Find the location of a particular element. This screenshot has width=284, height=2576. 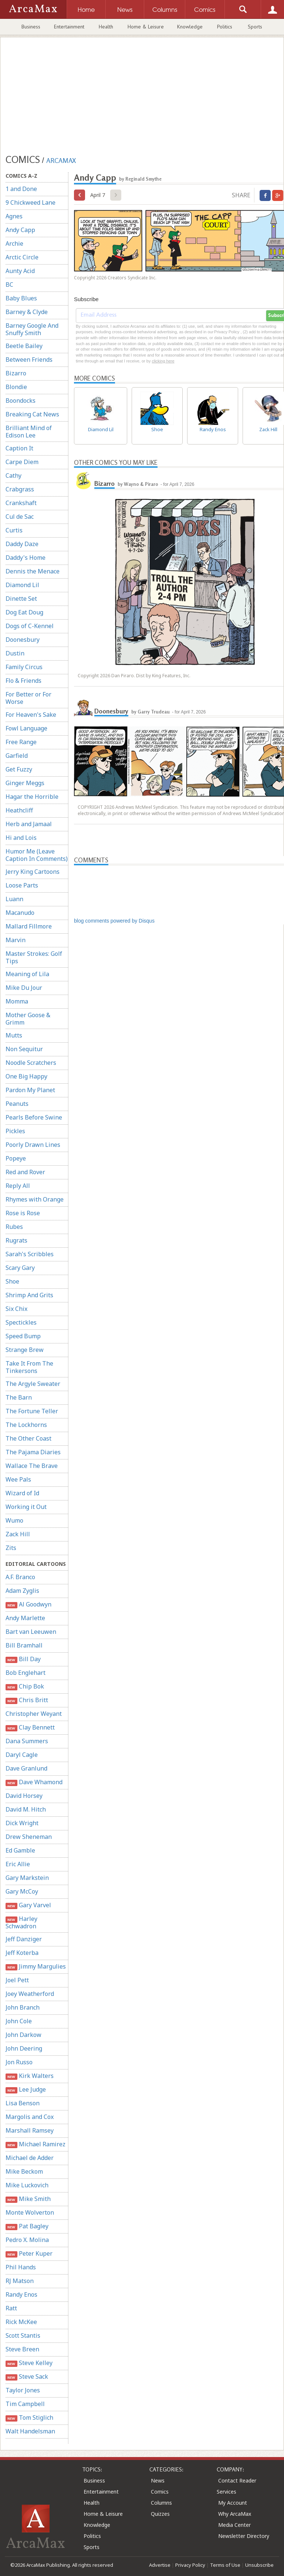

Poorly Drawn Lines is located at coordinates (33, 1145).